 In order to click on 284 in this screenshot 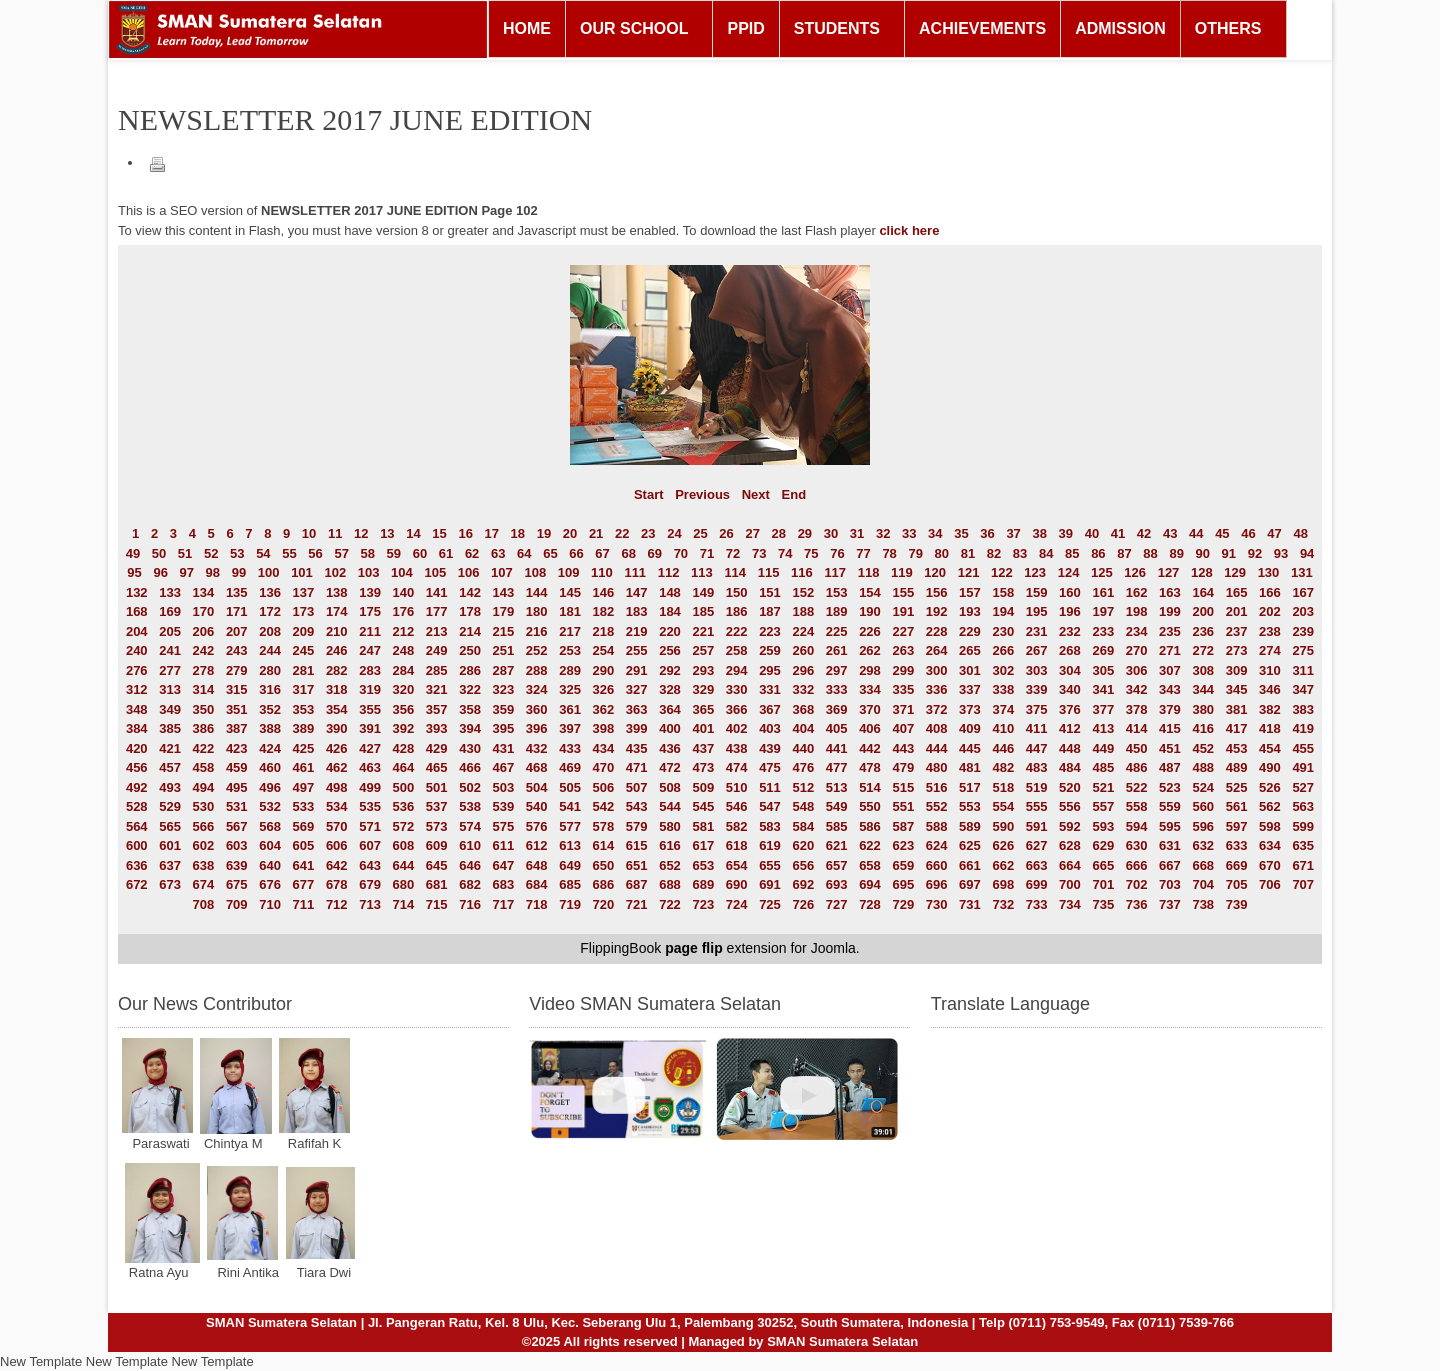, I will do `click(404, 670)`.